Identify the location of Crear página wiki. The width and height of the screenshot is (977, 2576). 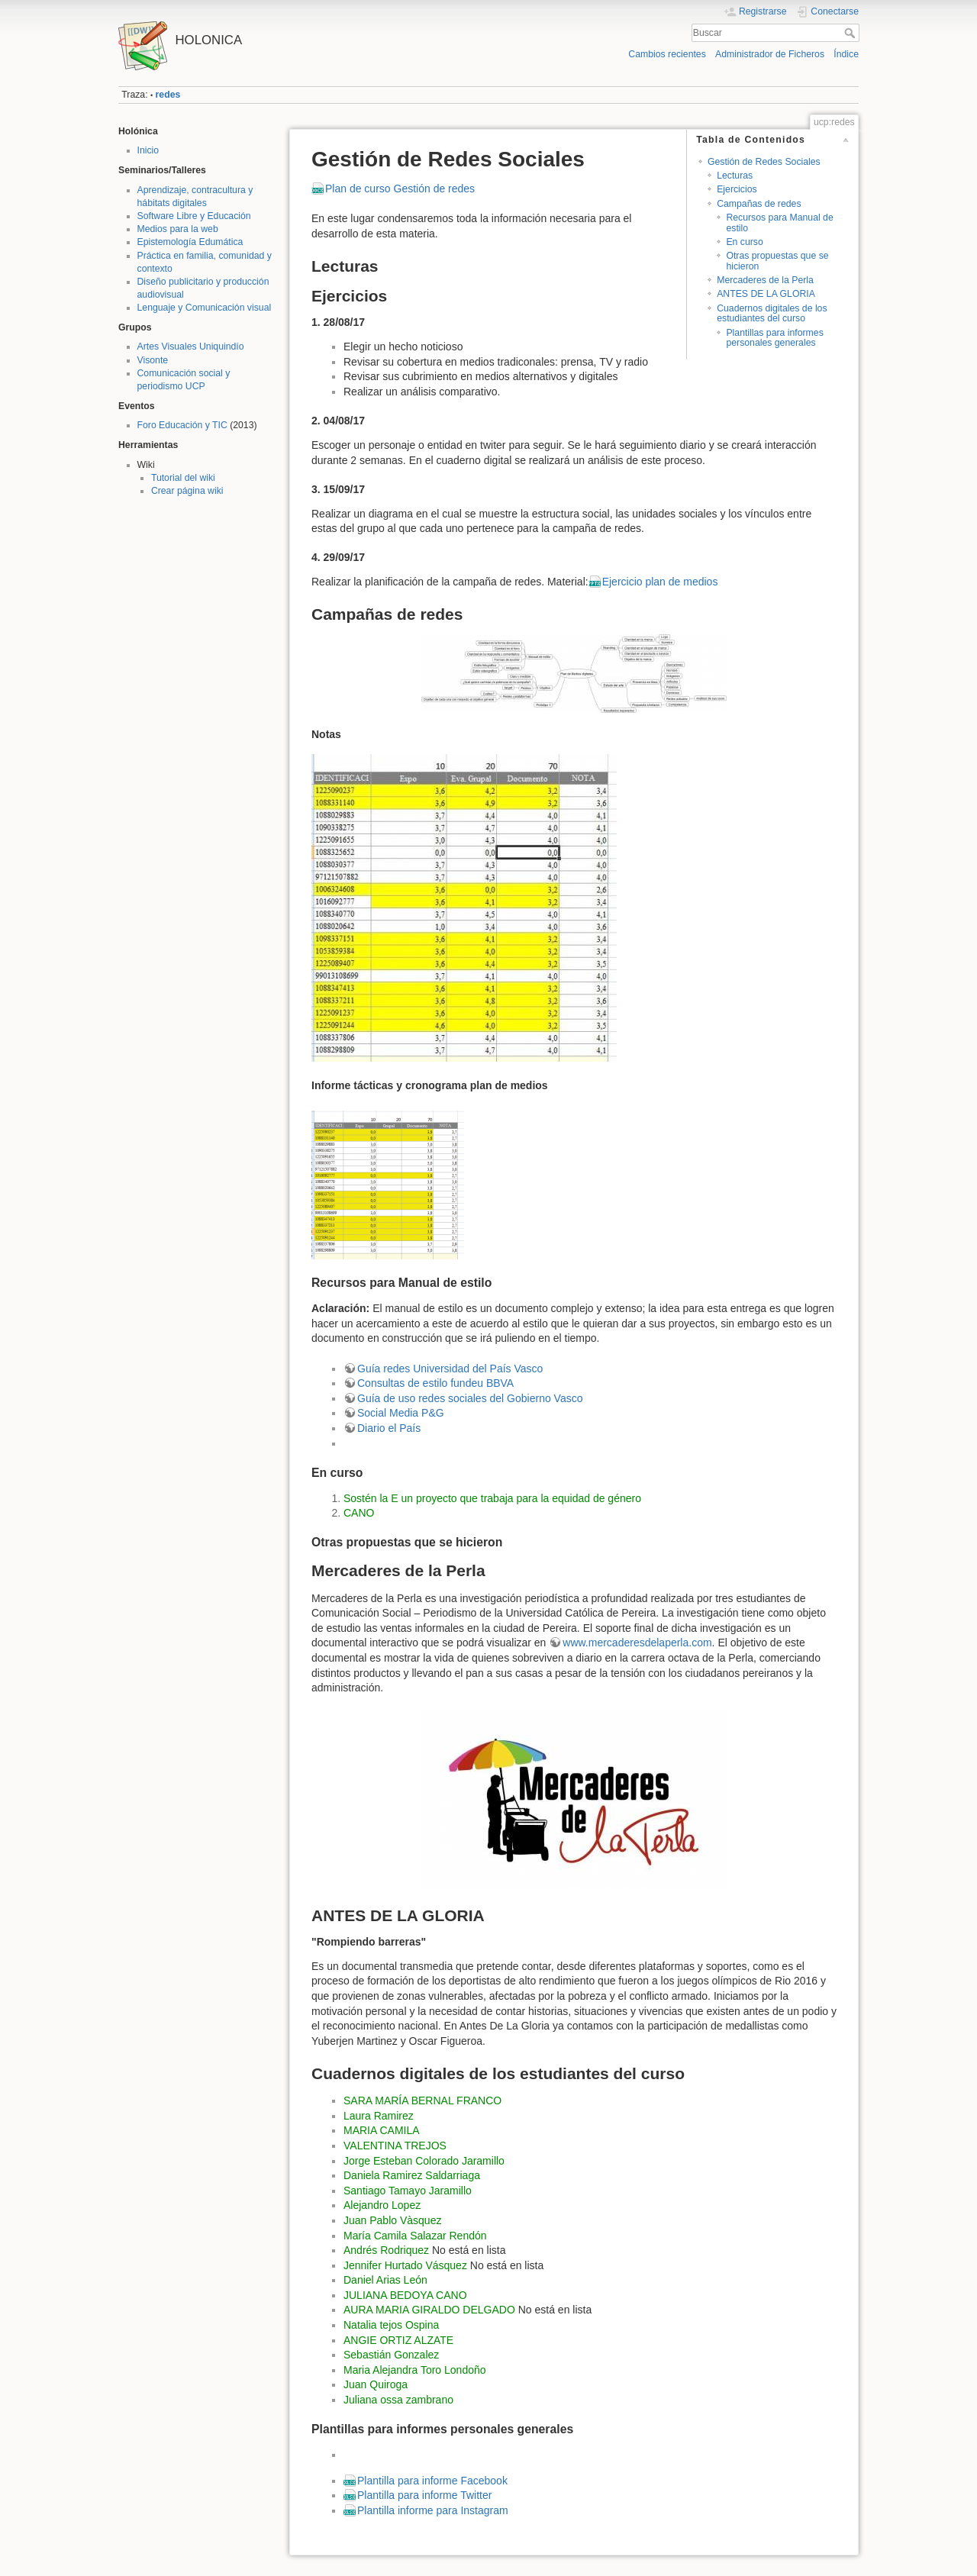
(187, 490).